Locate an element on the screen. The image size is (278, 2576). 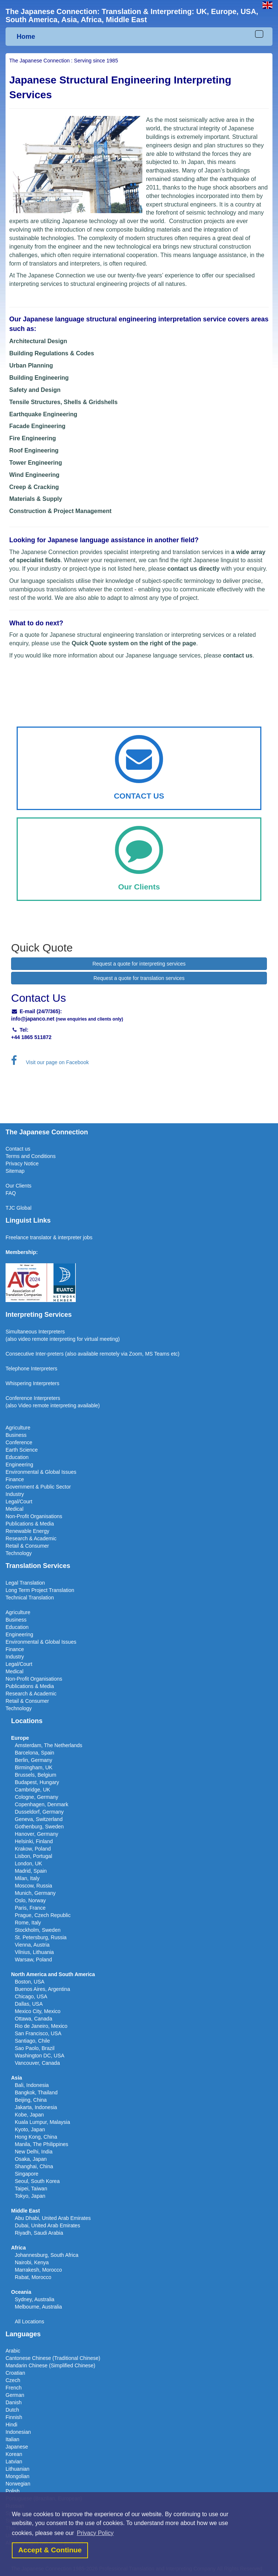
Government & Public Sector is located at coordinates (38, 1487).